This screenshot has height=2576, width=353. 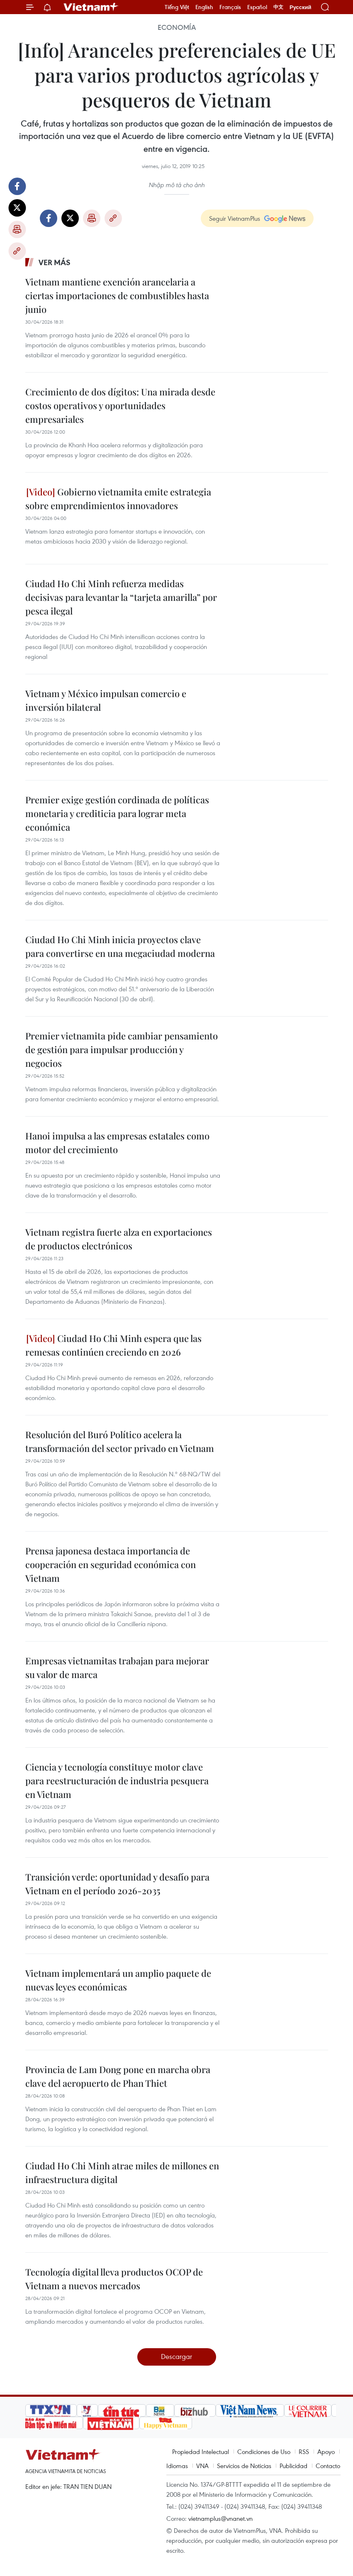 What do you see at coordinates (120, 946) in the screenshot?
I see `Ciudad Ho Chi Minh inicia proyectos clave para convertirse en una megaciudad moderna` at bounding box center [120, 946].